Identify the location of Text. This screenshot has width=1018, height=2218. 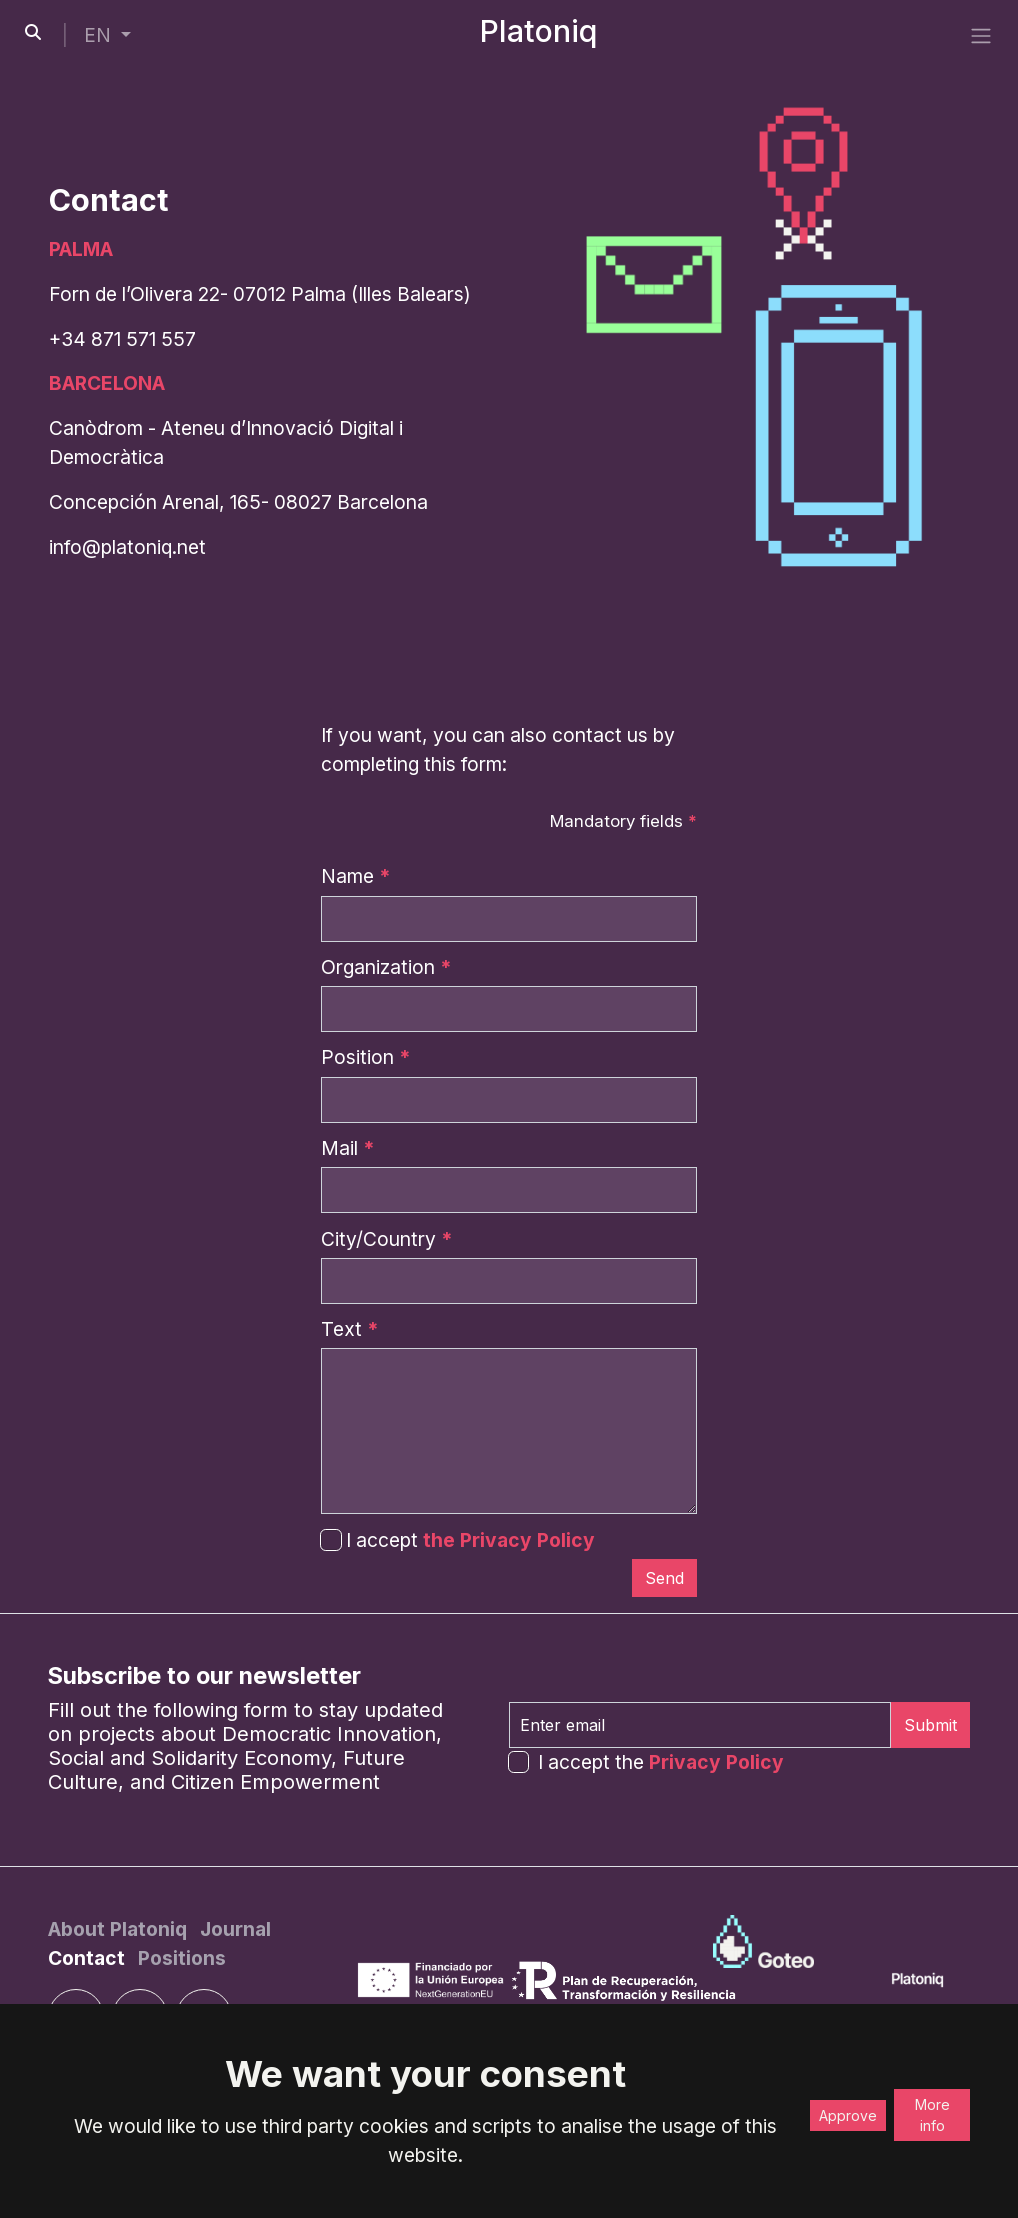
(349, 1329).